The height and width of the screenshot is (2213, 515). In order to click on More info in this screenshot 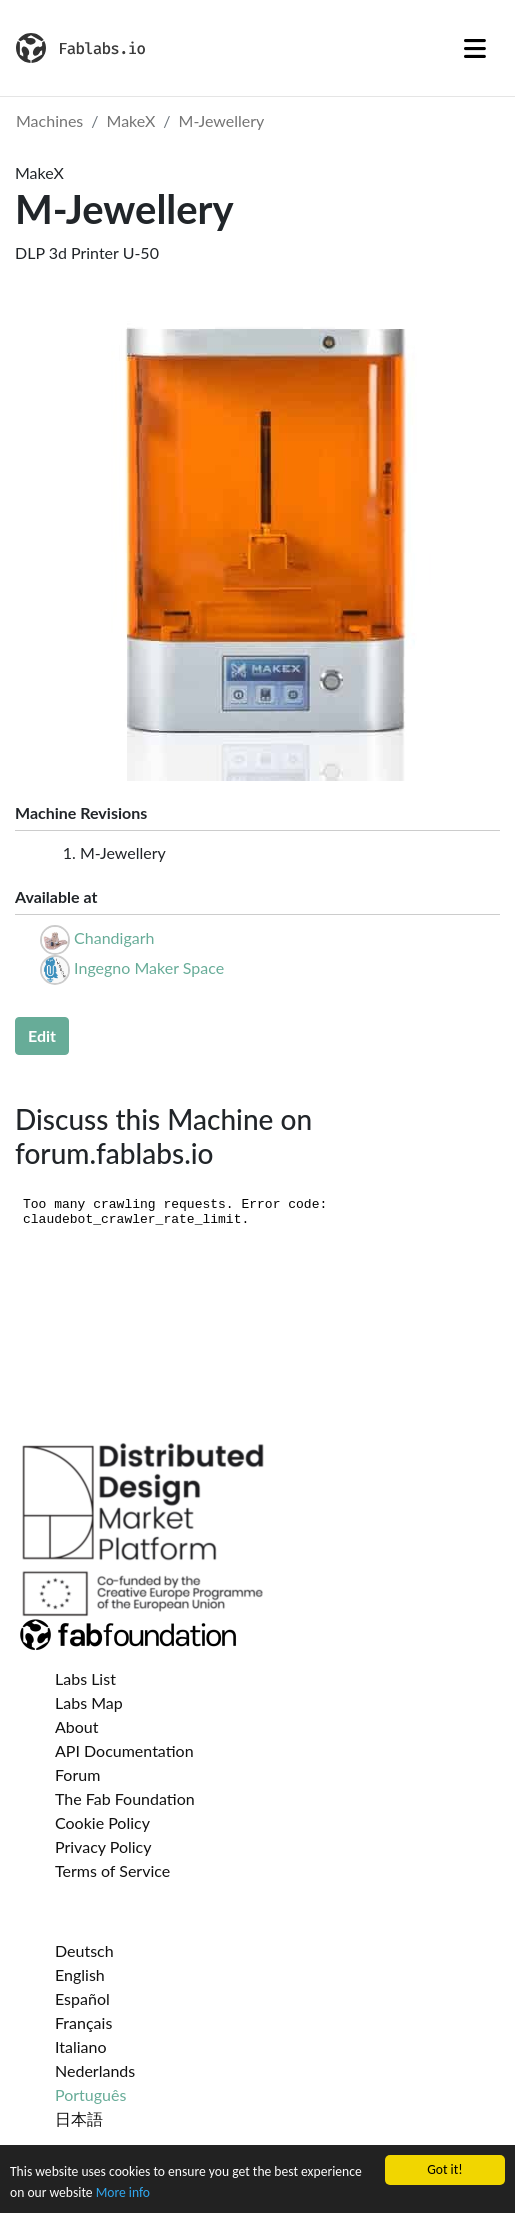, I will do `click(123, 2192)`.